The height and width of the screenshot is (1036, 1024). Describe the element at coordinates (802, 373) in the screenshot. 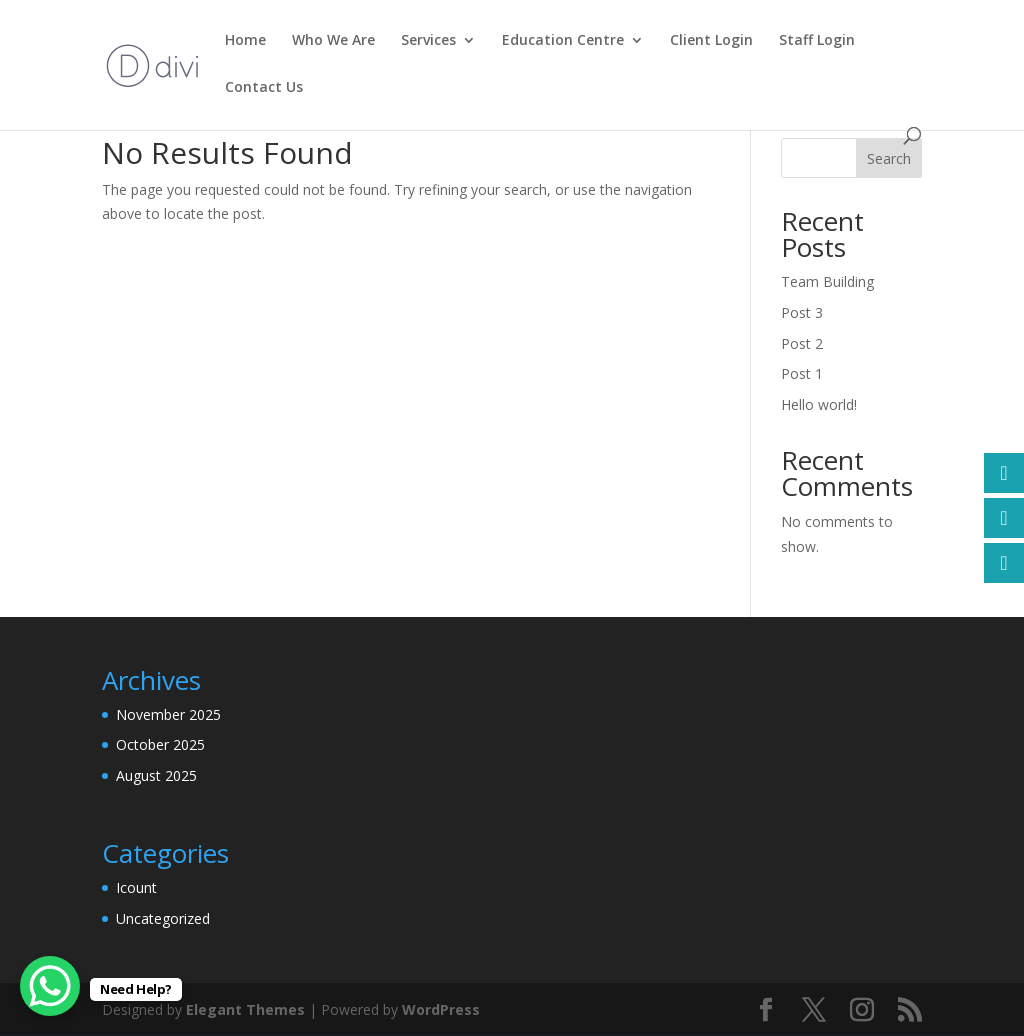

I see `Post 1` at that location.